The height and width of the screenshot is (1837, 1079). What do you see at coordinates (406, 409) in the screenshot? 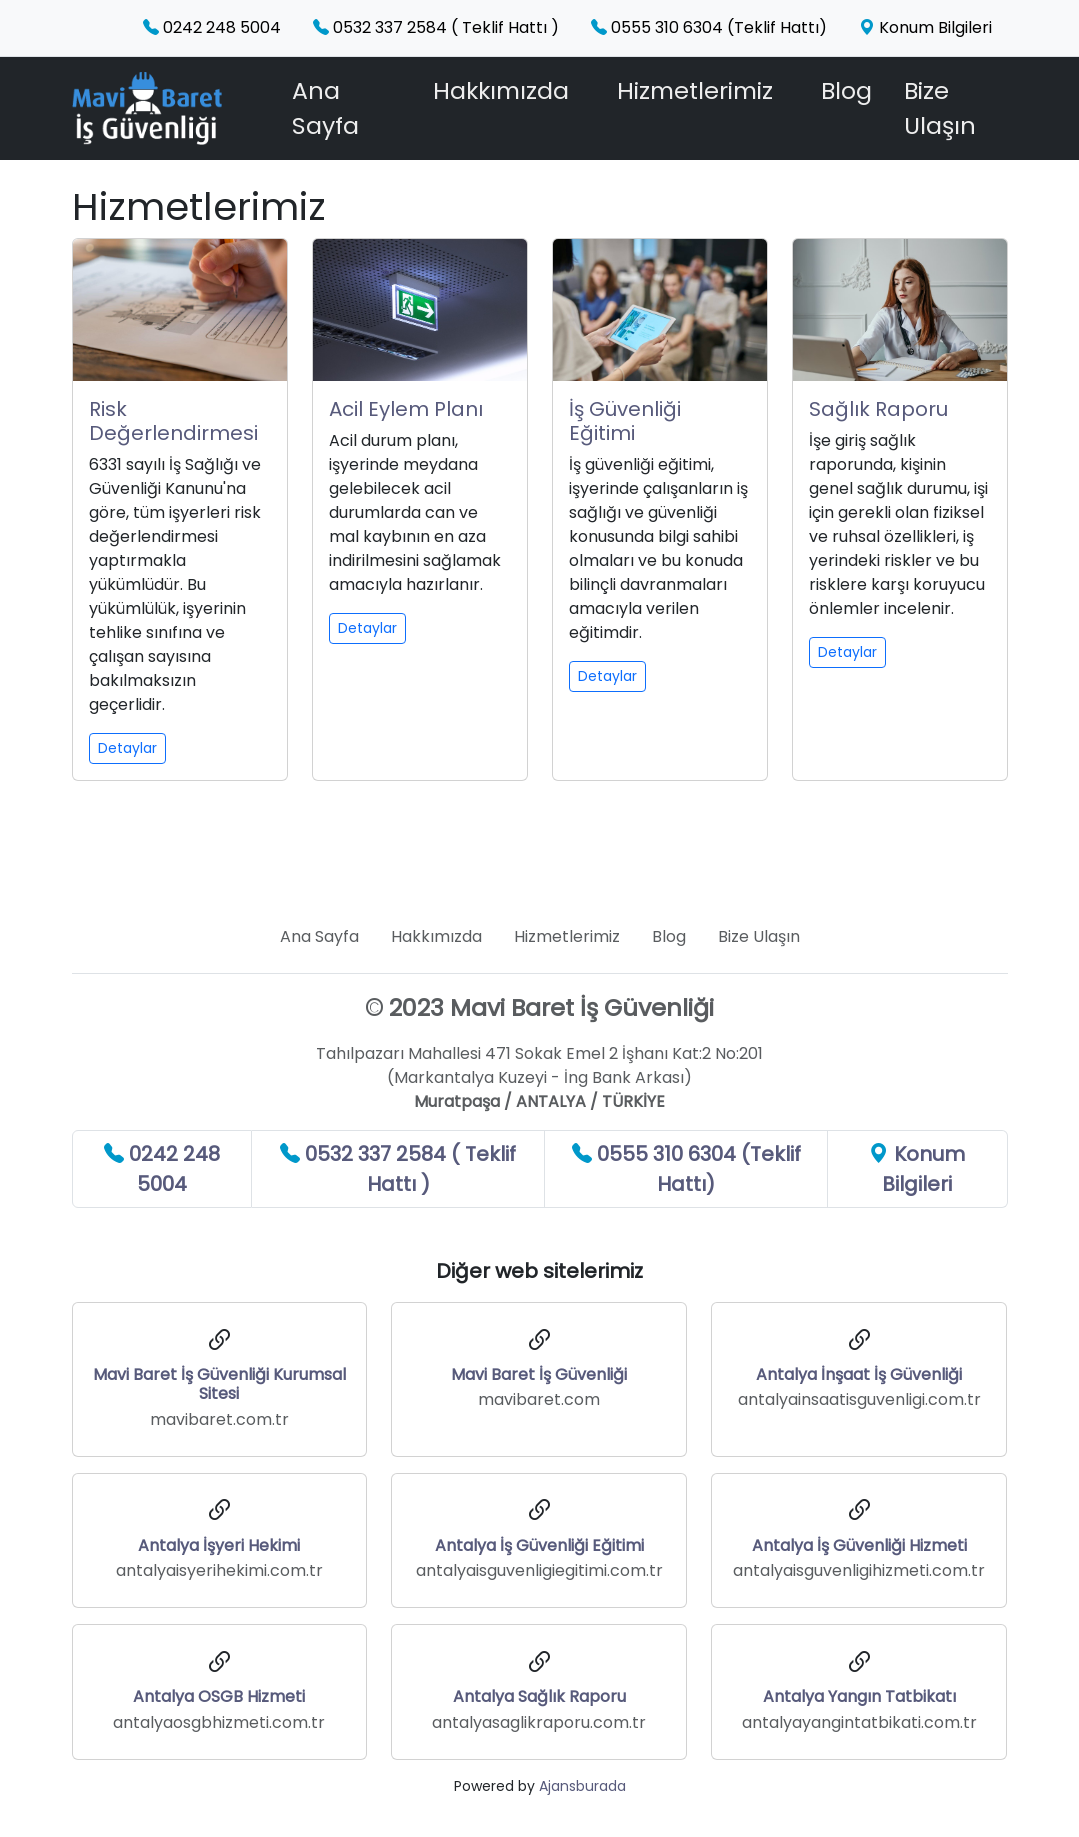
I see `Acil Eylem Planı` at bounding box center [406, 409].